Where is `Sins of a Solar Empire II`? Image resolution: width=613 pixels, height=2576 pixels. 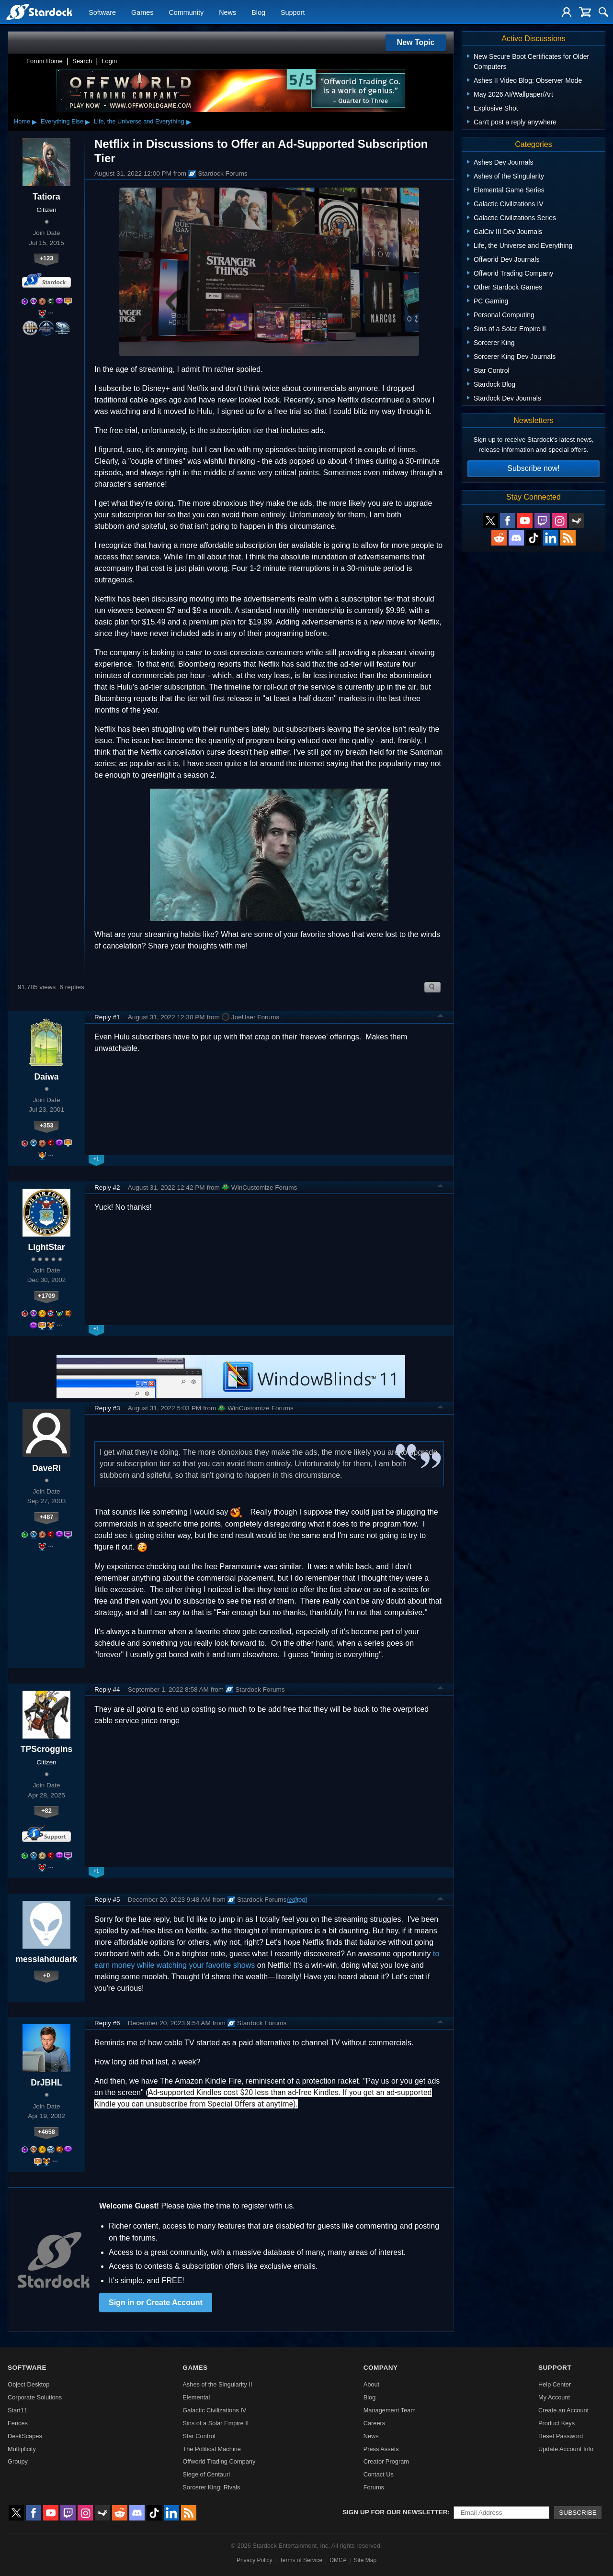 Sins of a Solar Empire II is located at coordinates (215, 2423).